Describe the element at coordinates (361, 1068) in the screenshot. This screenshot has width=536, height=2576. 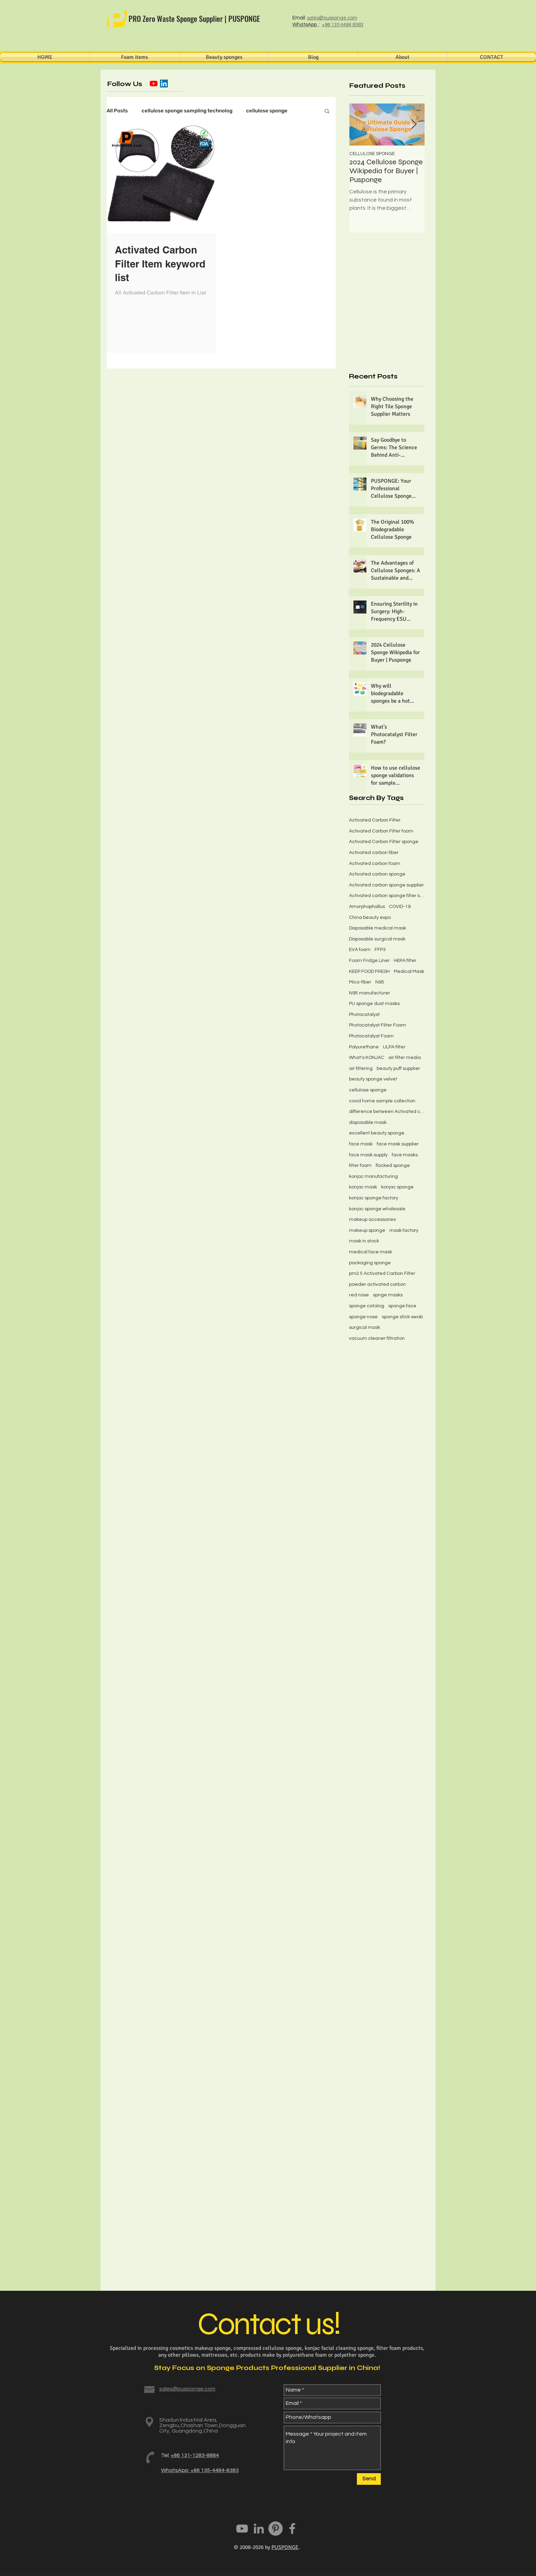
I see `air filtering` at that location.